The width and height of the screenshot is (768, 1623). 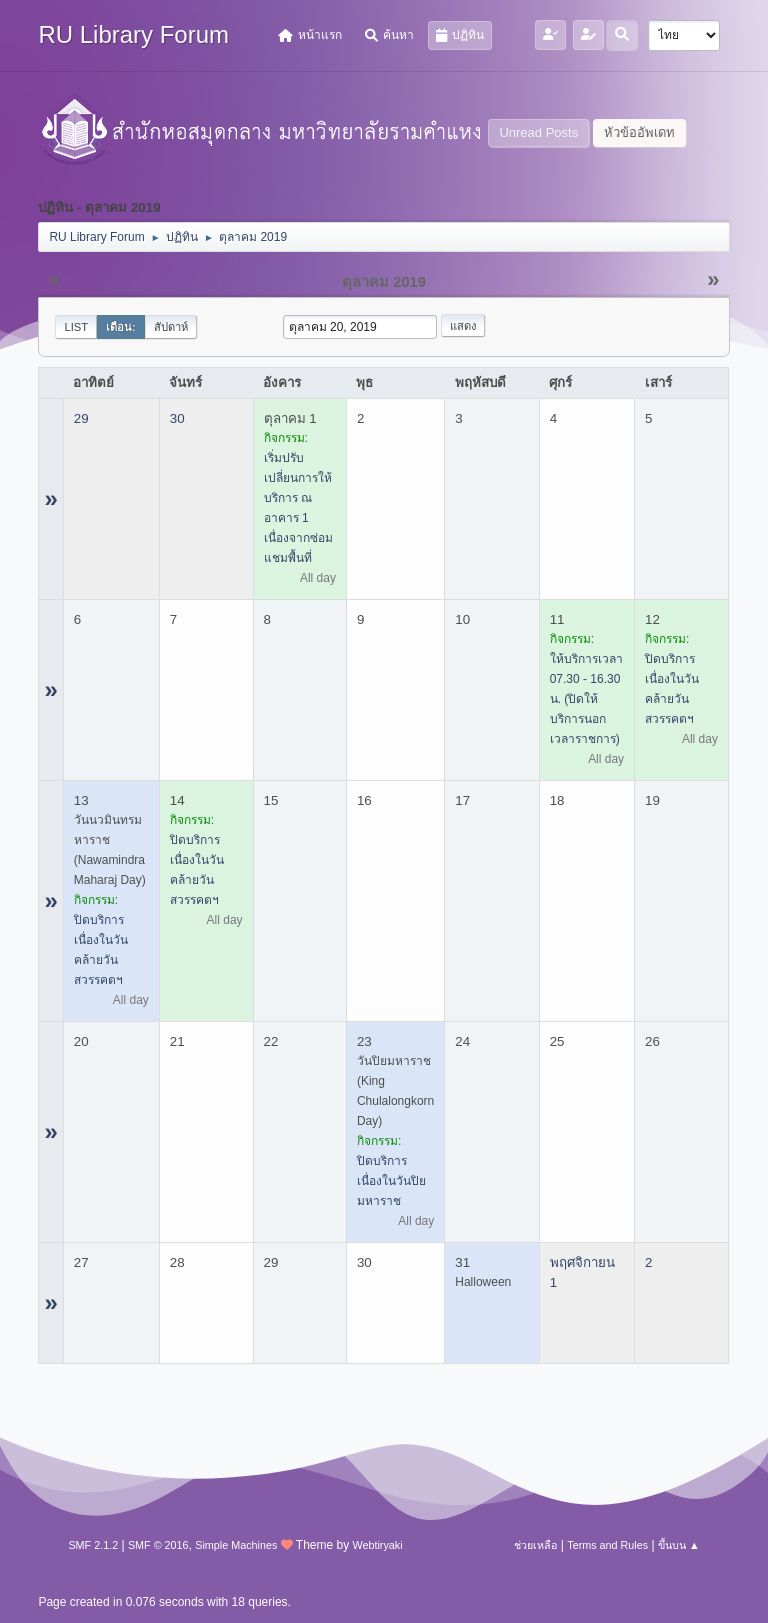 What do you see at coordinates (177, 418) in the screenshot?
I see `30` at bounding box center [177, 418].